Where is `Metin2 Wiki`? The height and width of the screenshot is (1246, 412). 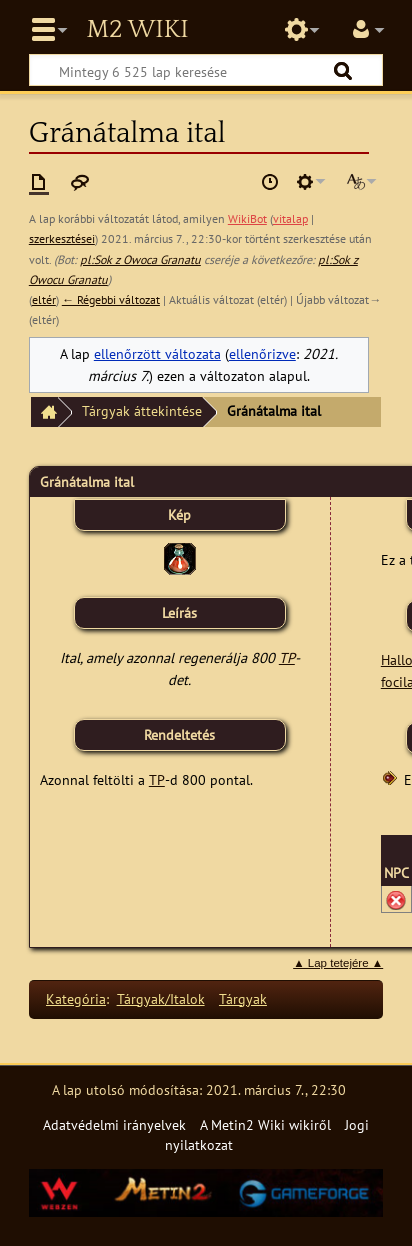 Metin2 Wiki is located at coordinates (137, 30).